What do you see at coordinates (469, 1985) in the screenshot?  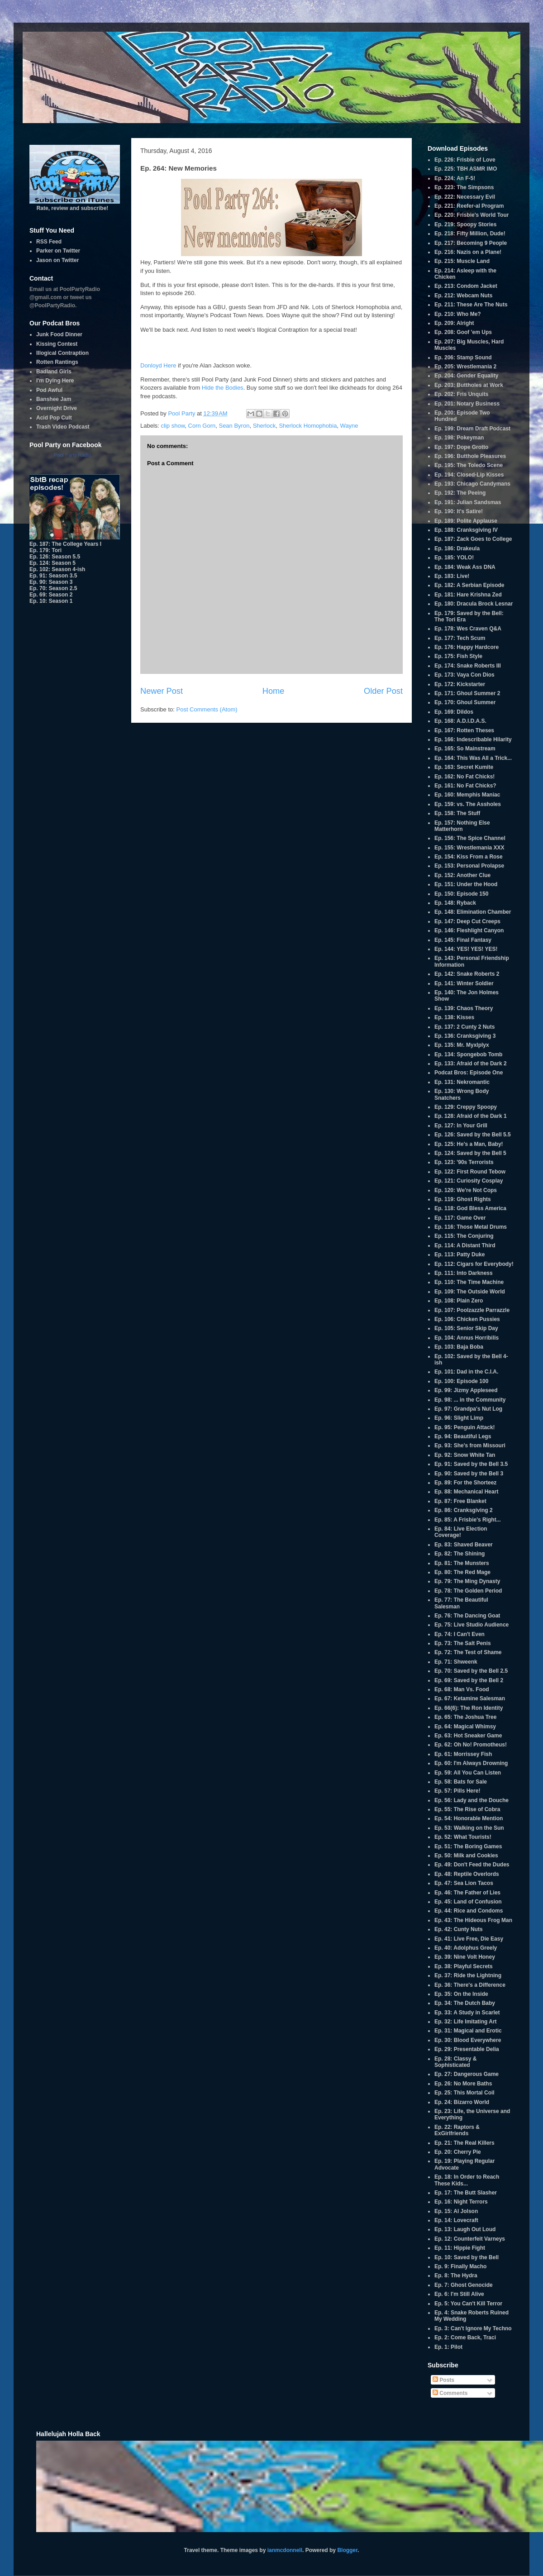 I see `Ep. 36: There's a Difference` at bounding box center [469, 1985].